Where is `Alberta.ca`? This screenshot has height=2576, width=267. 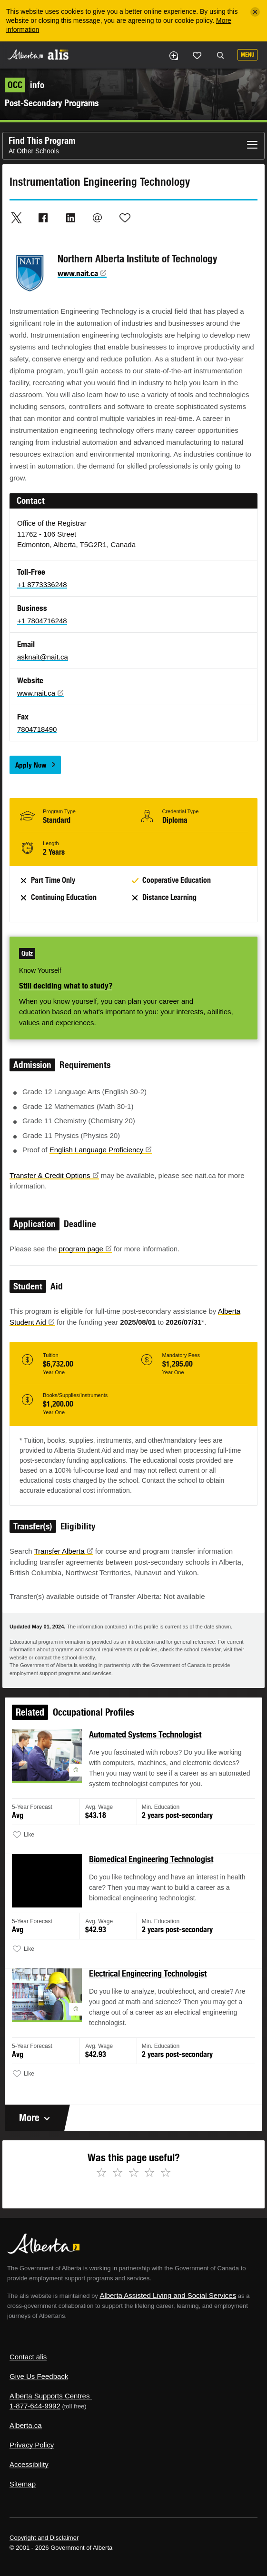 Alberta.ca is located at coordinates (26, 2425).